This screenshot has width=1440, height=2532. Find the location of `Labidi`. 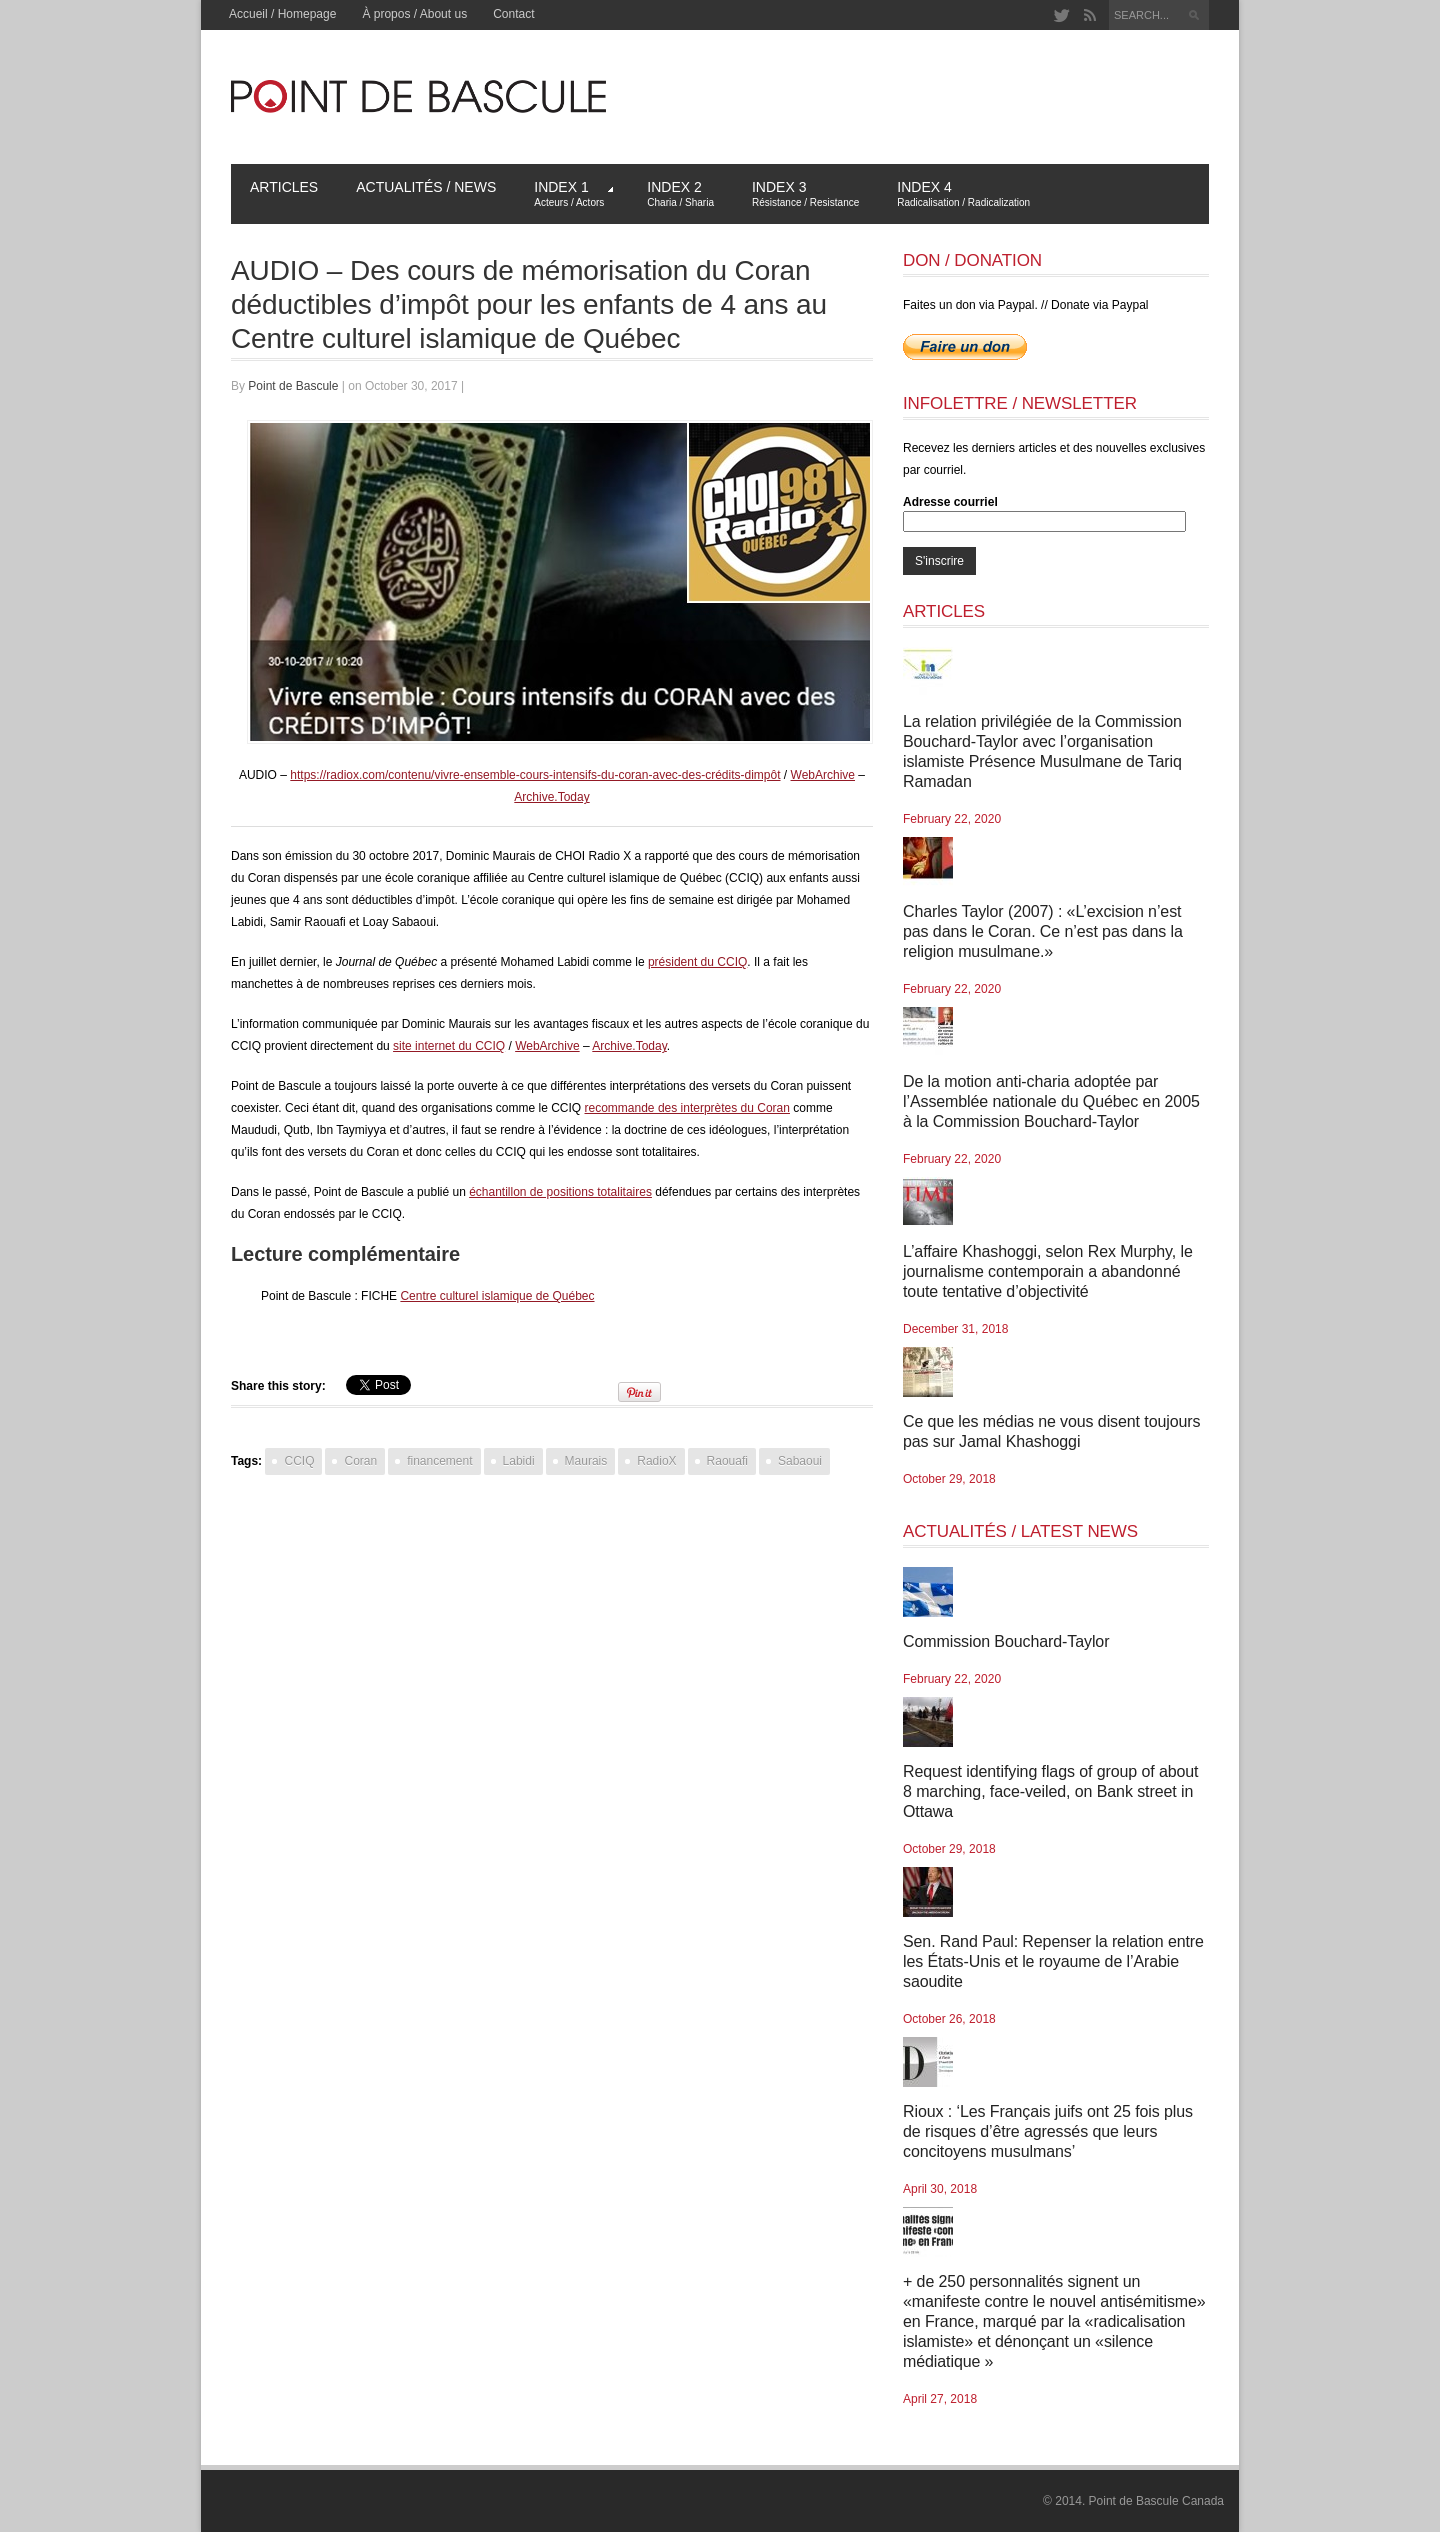

Labidi is located at coordinates (519, 1461).